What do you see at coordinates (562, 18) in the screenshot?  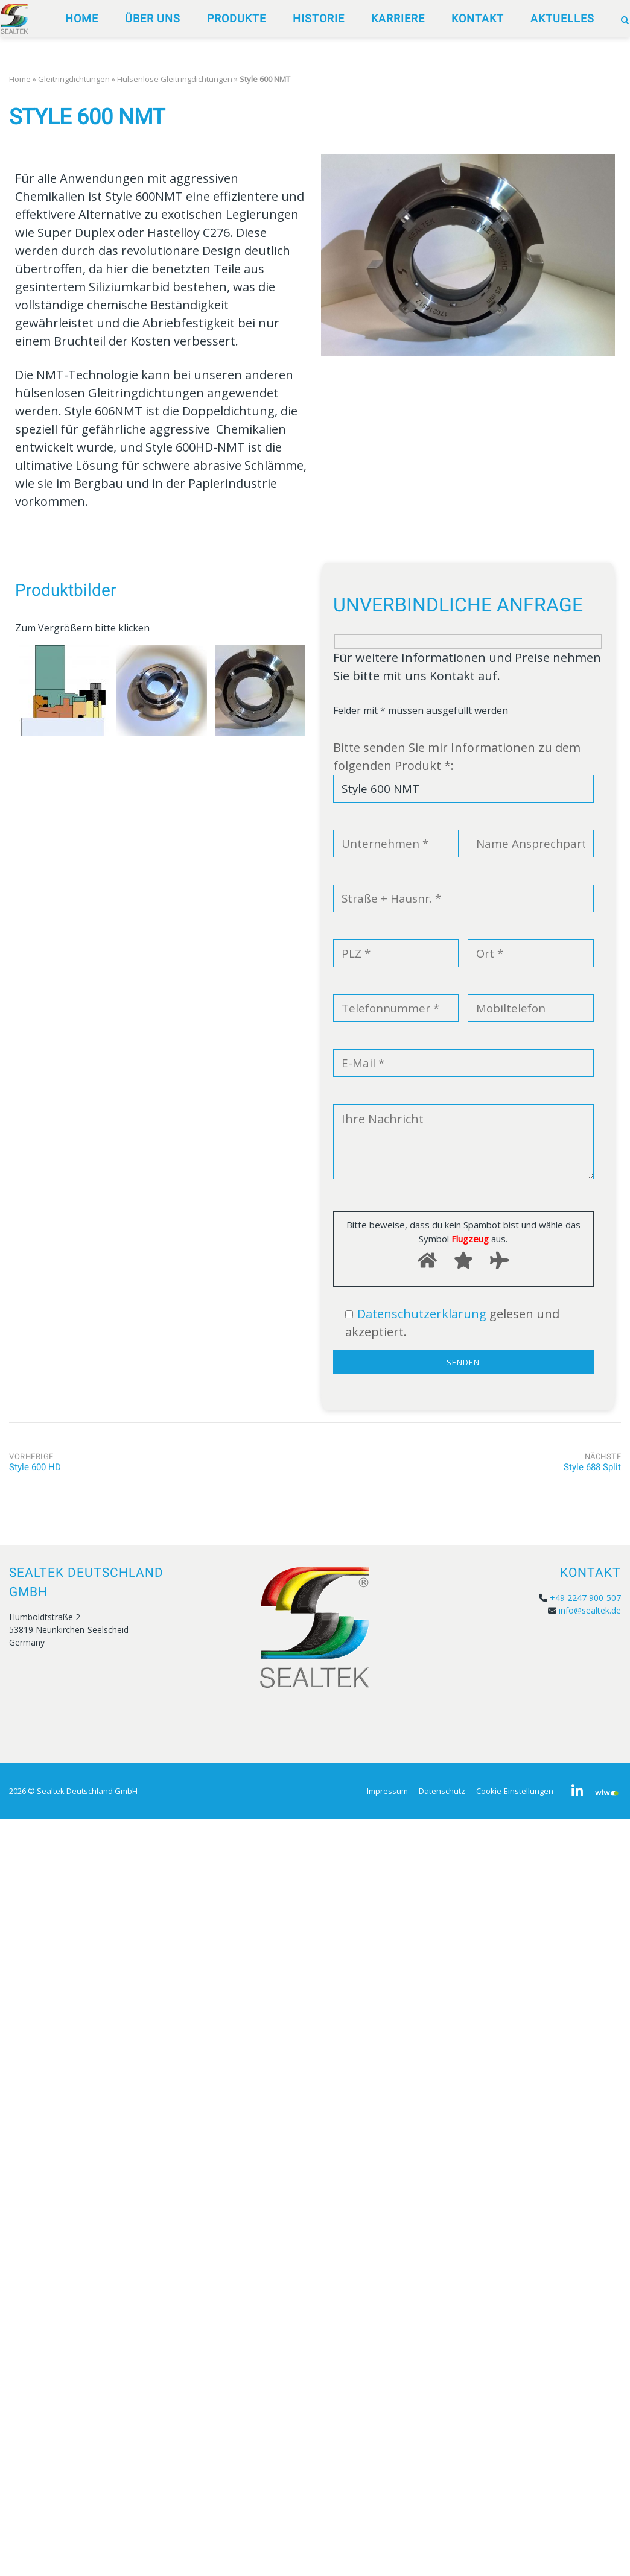 I see `Aktuelles` at bounding box center [562, 18].